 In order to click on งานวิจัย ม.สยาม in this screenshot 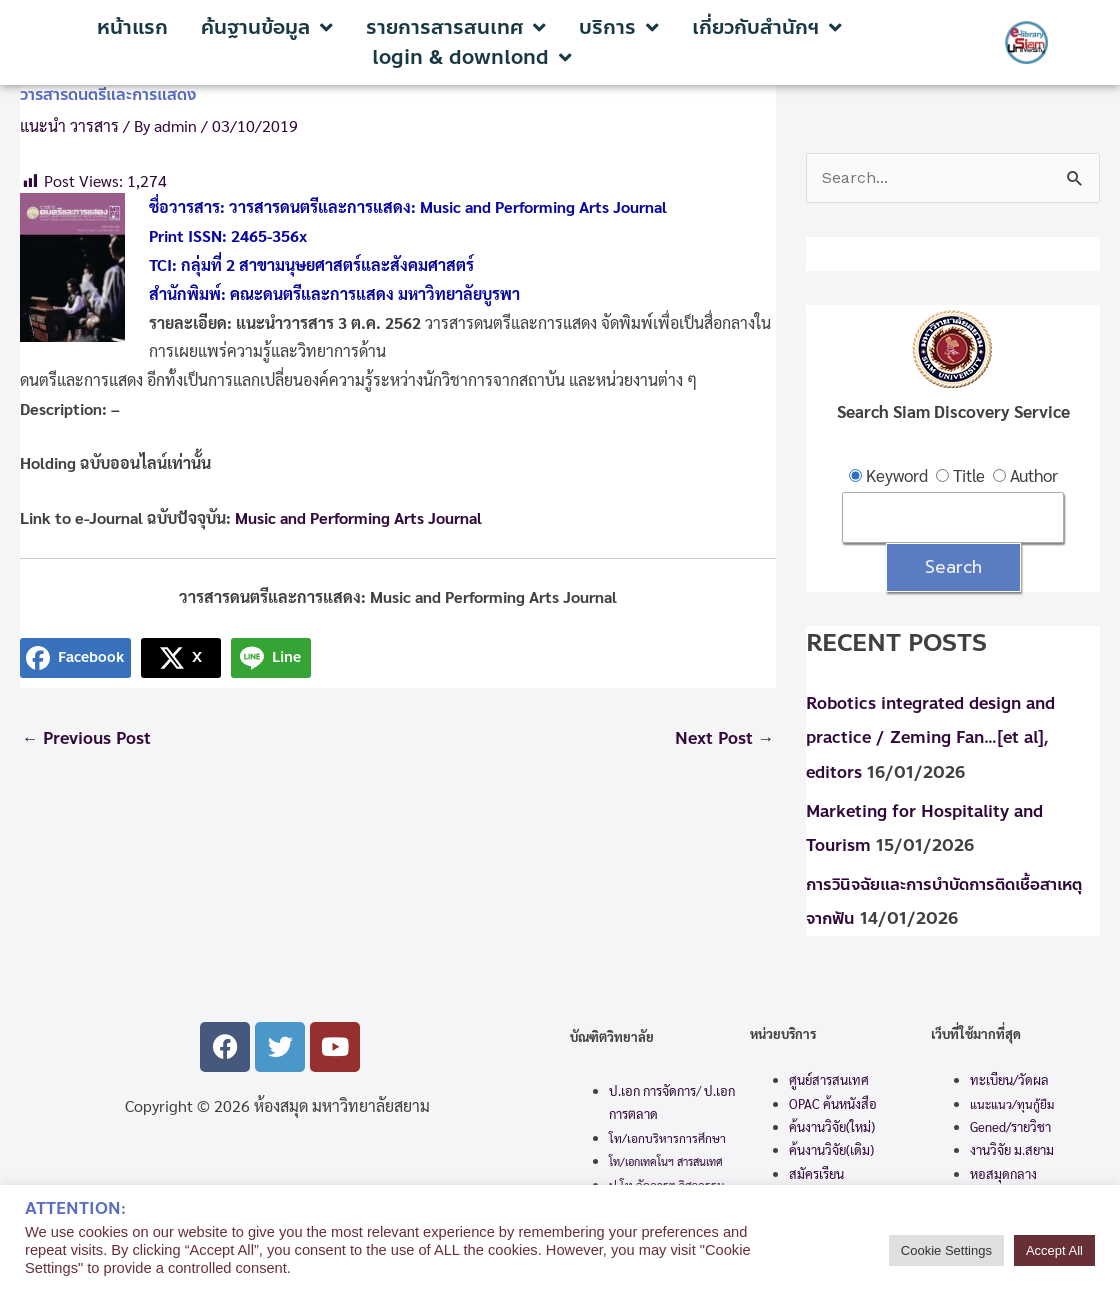, I will do `click(1012, 1149)`.